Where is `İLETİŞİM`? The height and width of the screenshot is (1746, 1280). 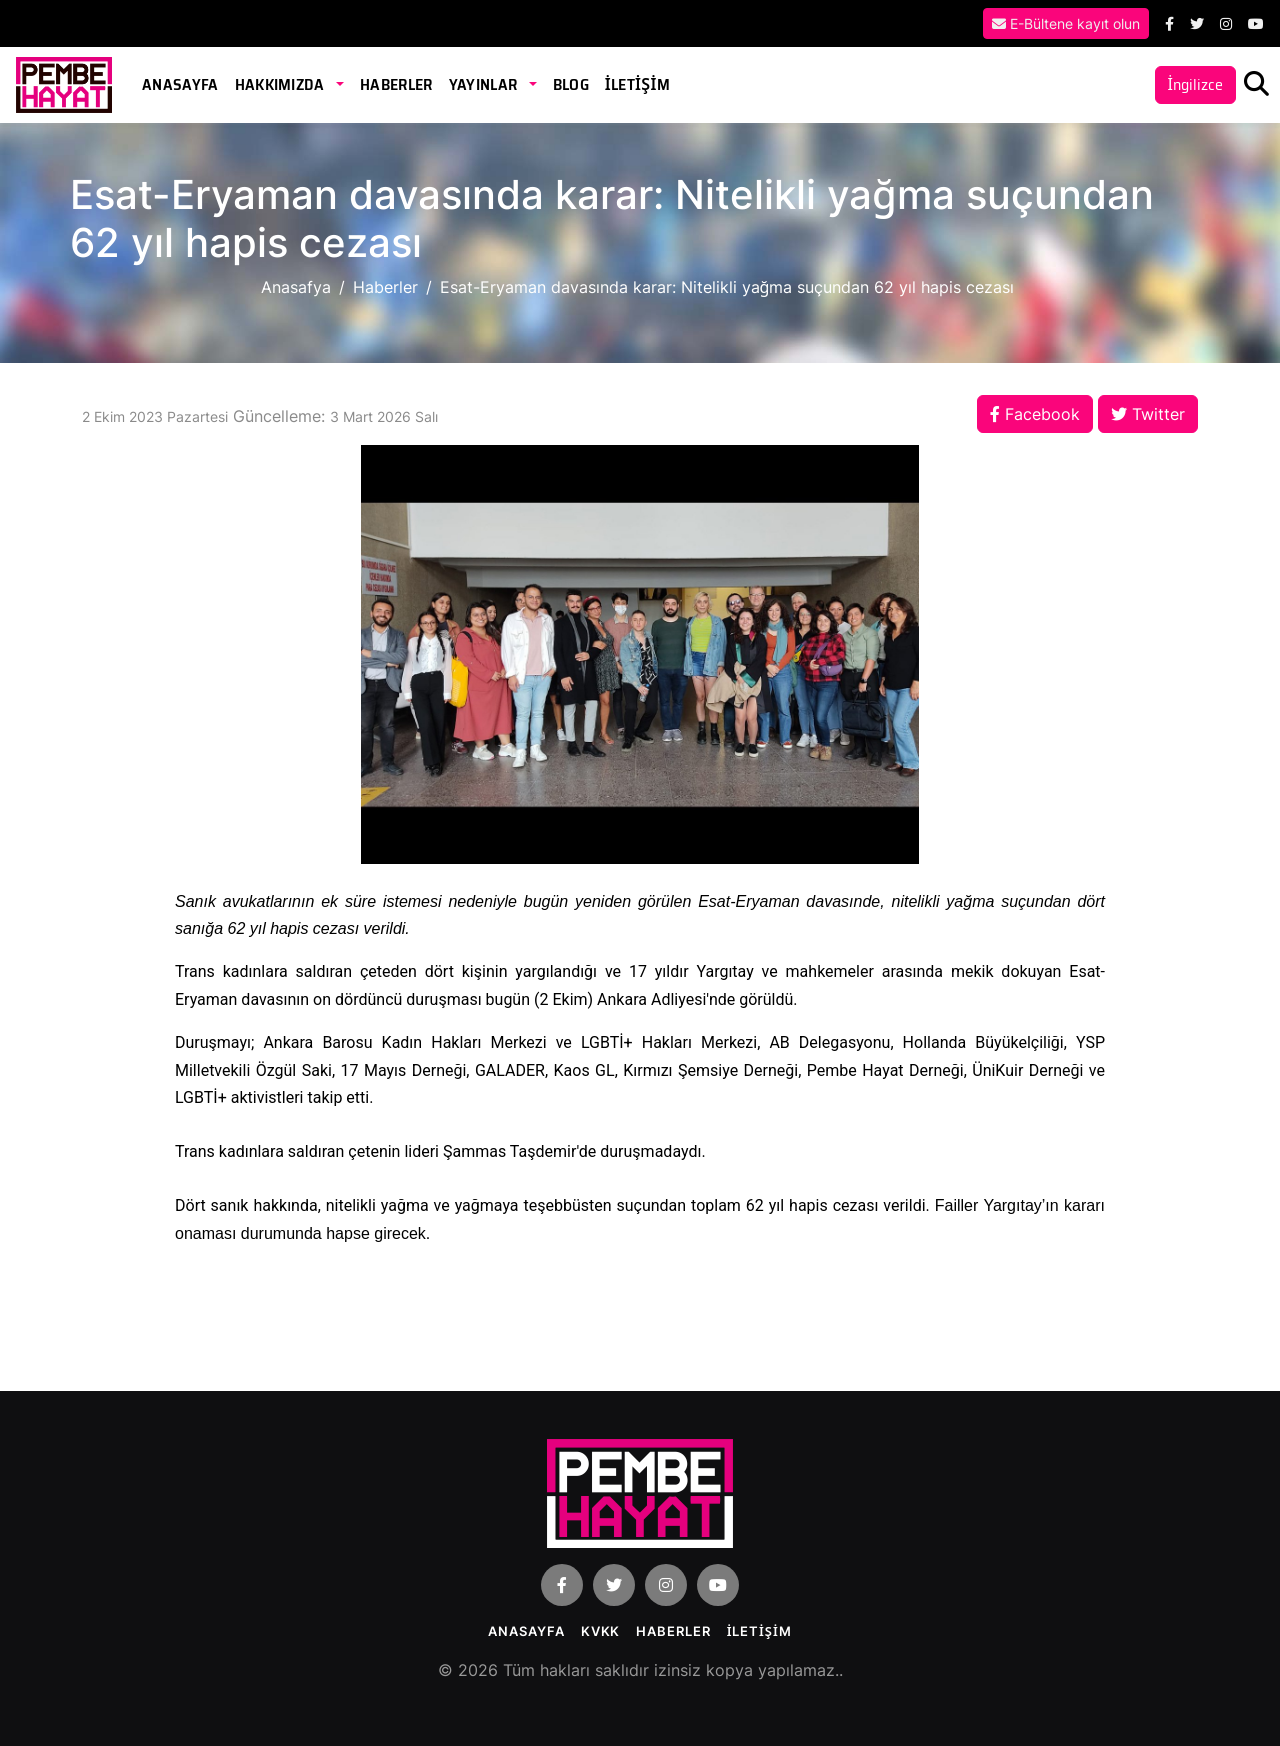 İLETİŞİM is located at coordinates (637, 84).